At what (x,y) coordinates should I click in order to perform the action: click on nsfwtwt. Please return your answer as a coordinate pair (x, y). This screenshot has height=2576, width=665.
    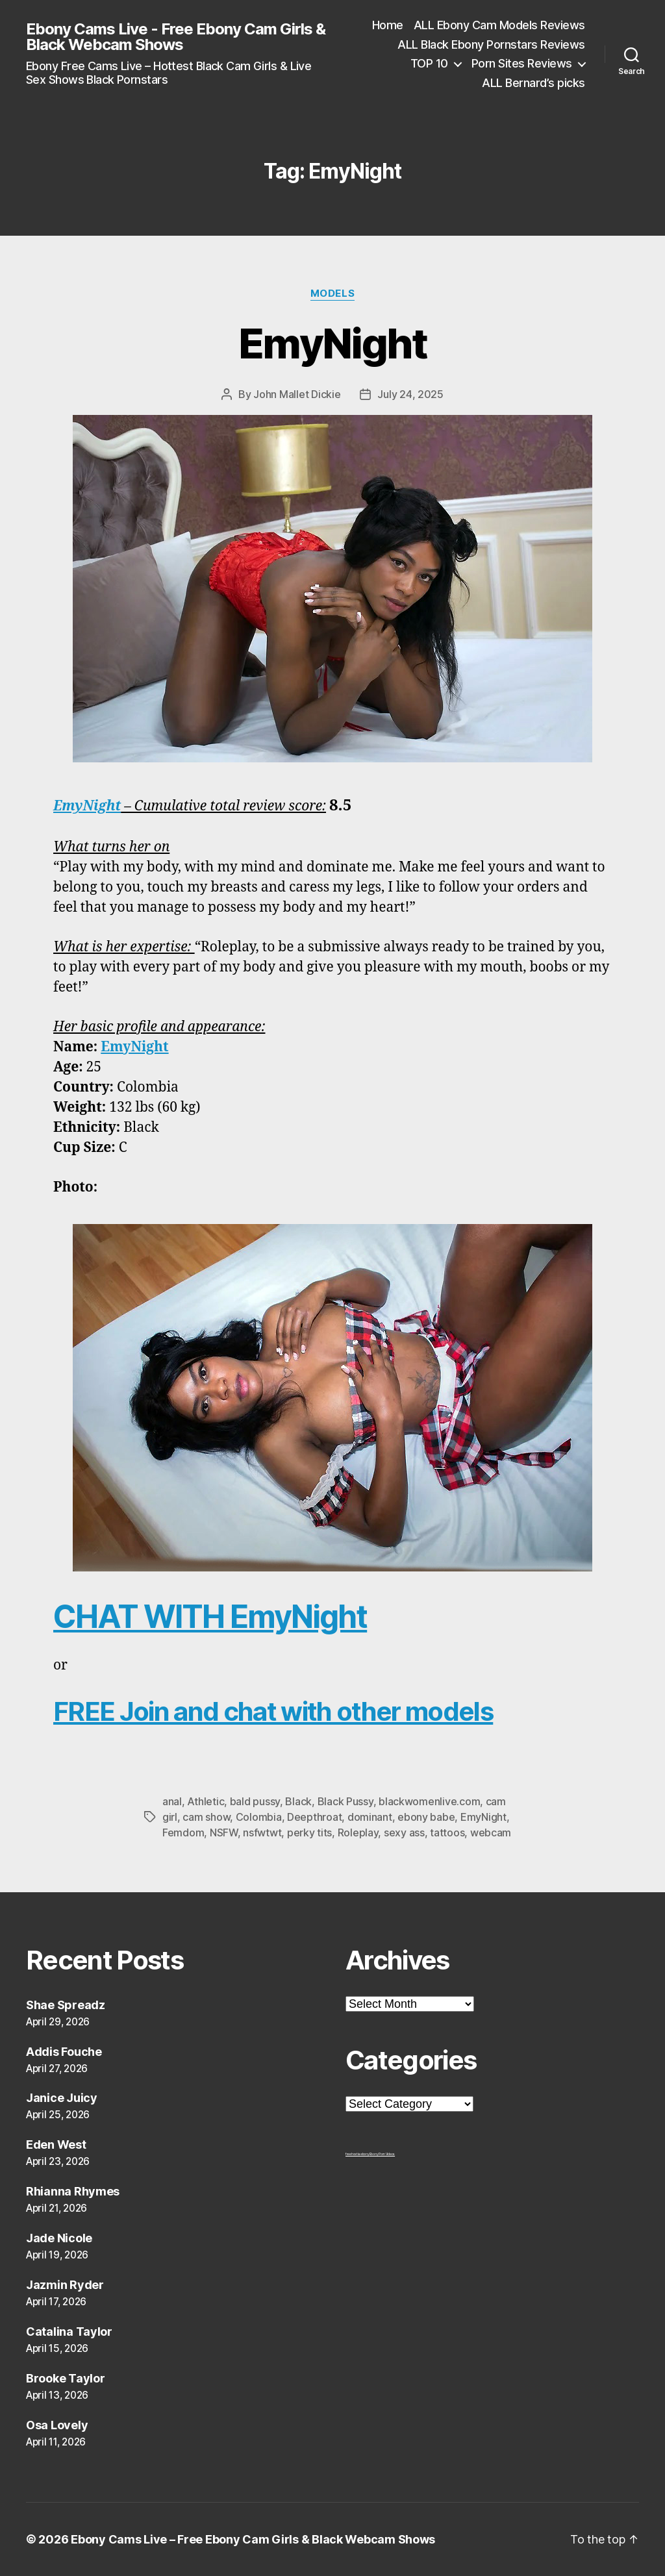
    Looking at the image, I should click on (262, 1832).